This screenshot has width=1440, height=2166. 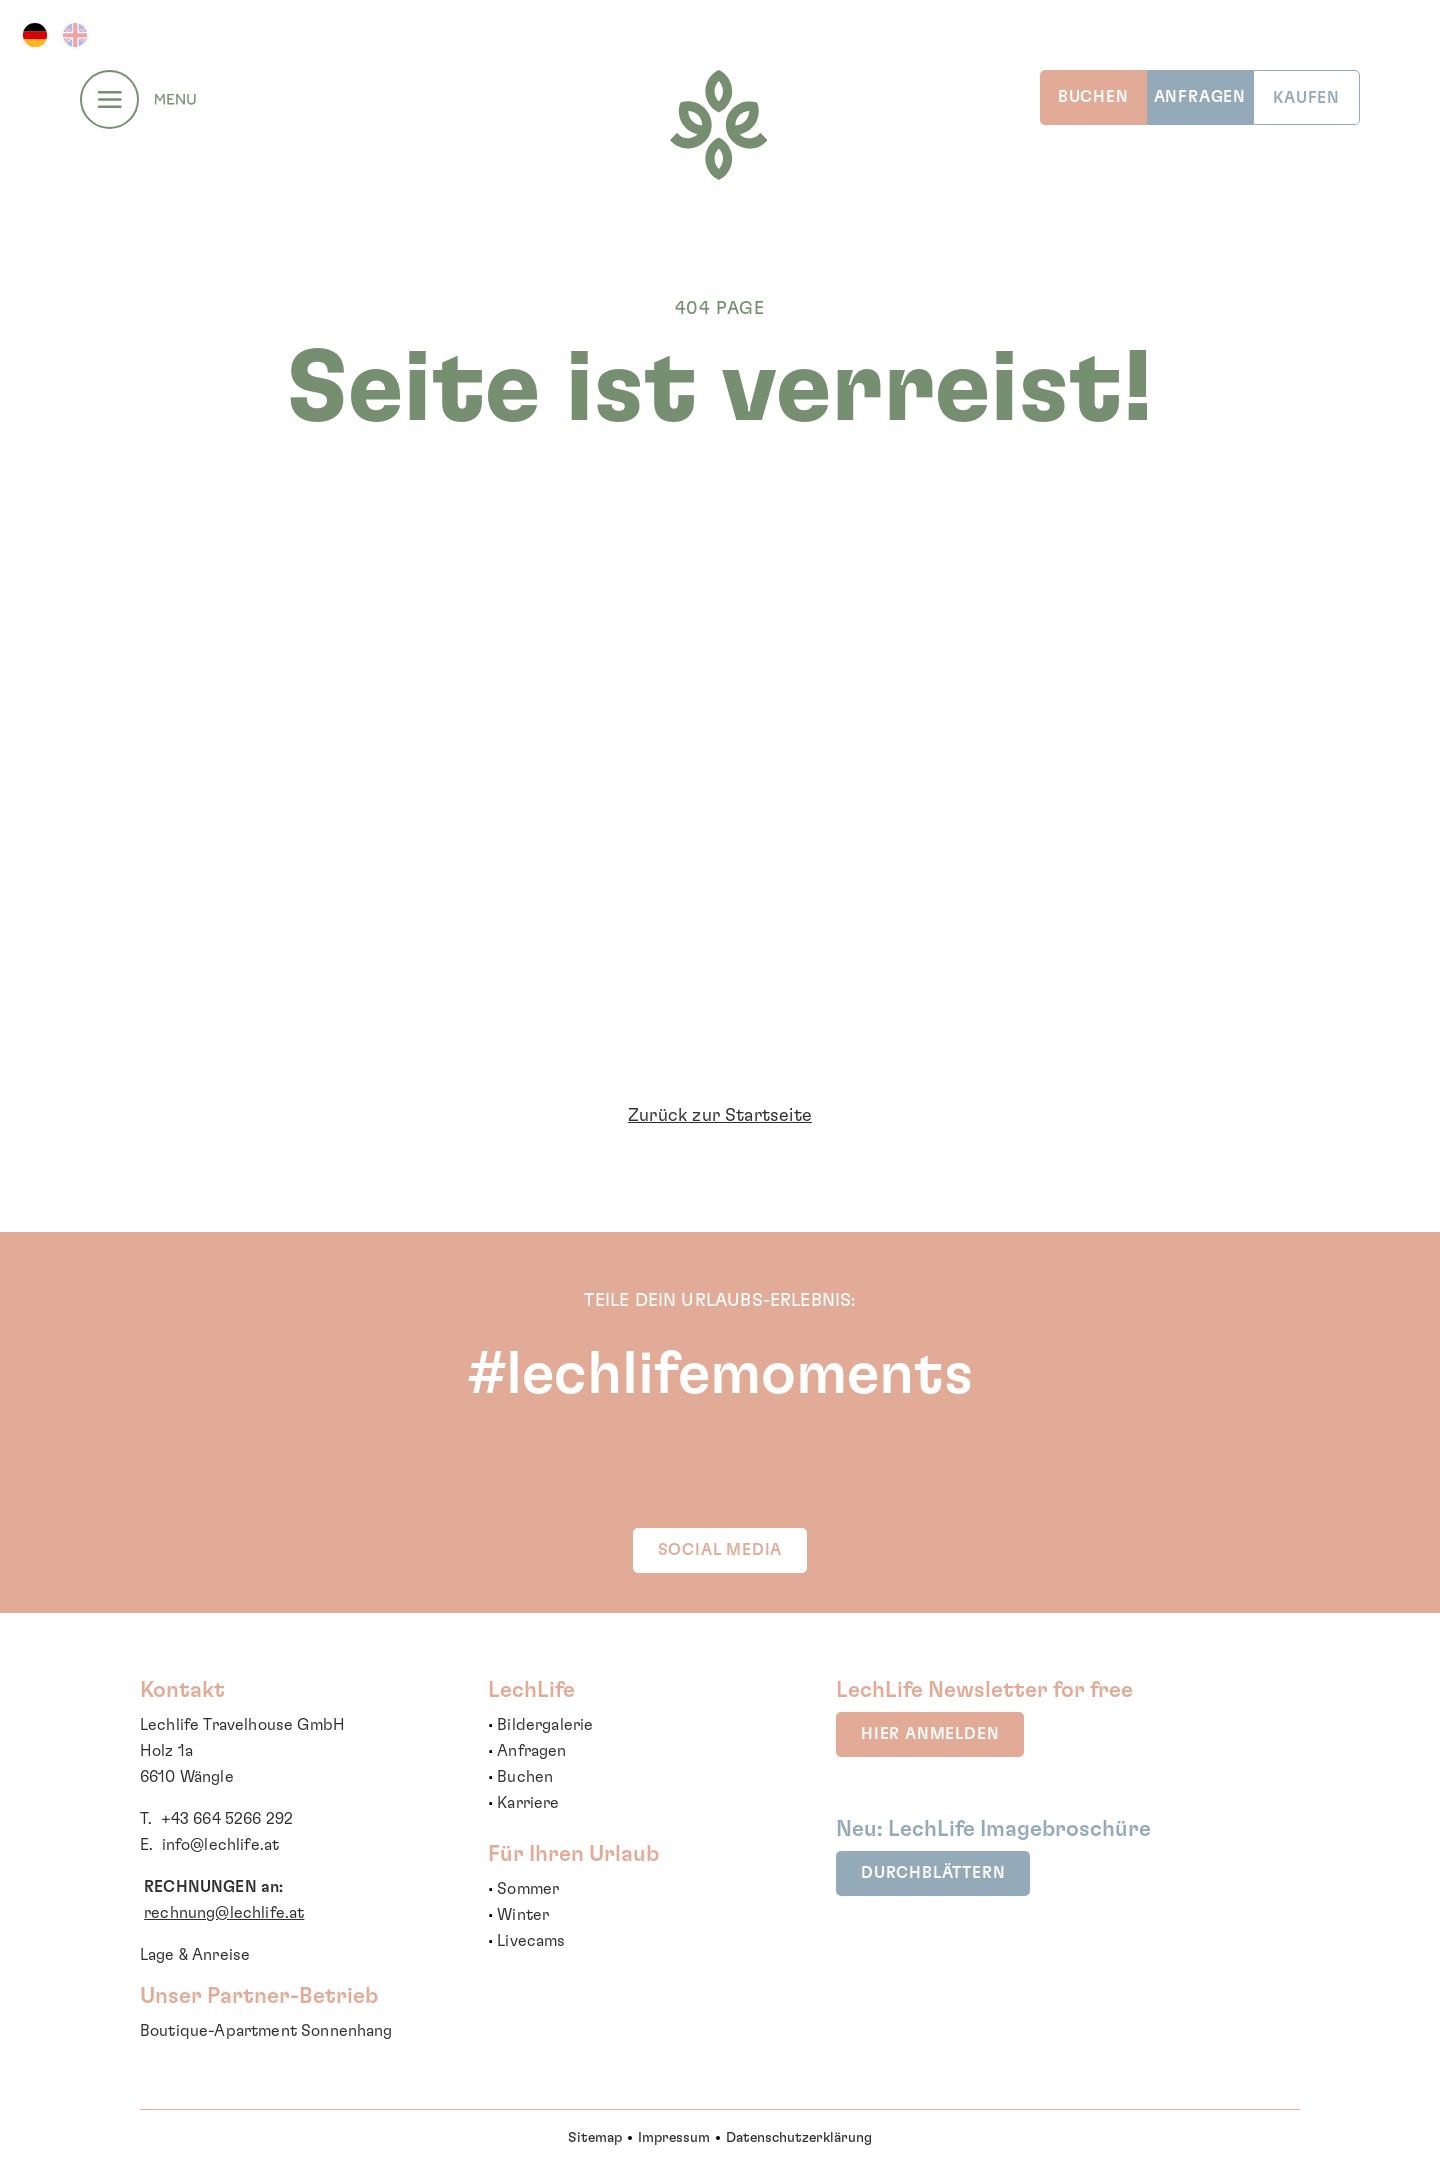 What do you see at coordinates (545, 1725) in the screenshot?
I see `Bildergalerie` at bounding box center [545, 1725].